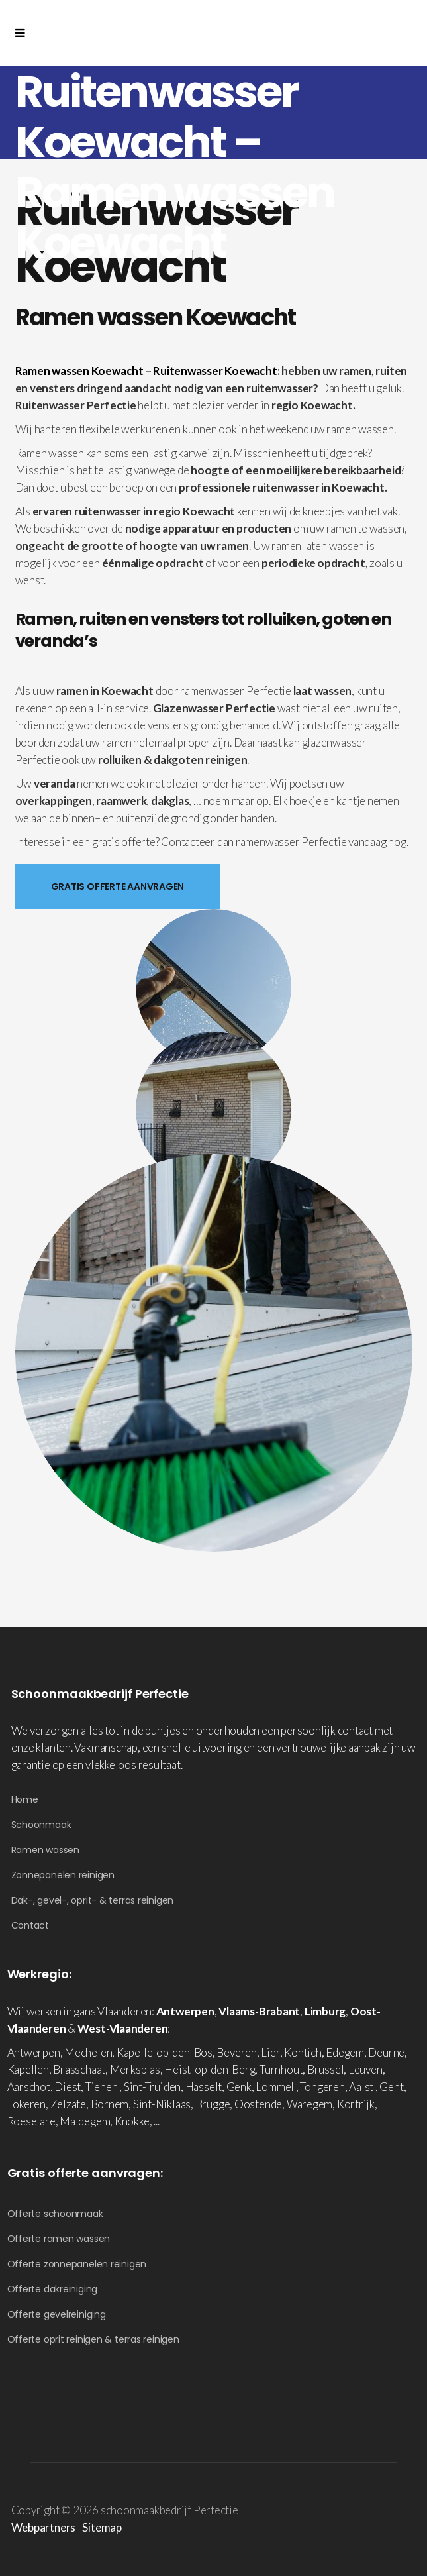  What do you see at coordinates (92, 1900) in the screenshot?
I see `Dak-, gevel-, oprit- & terras reinigen` at bounding box center [92, 1900].